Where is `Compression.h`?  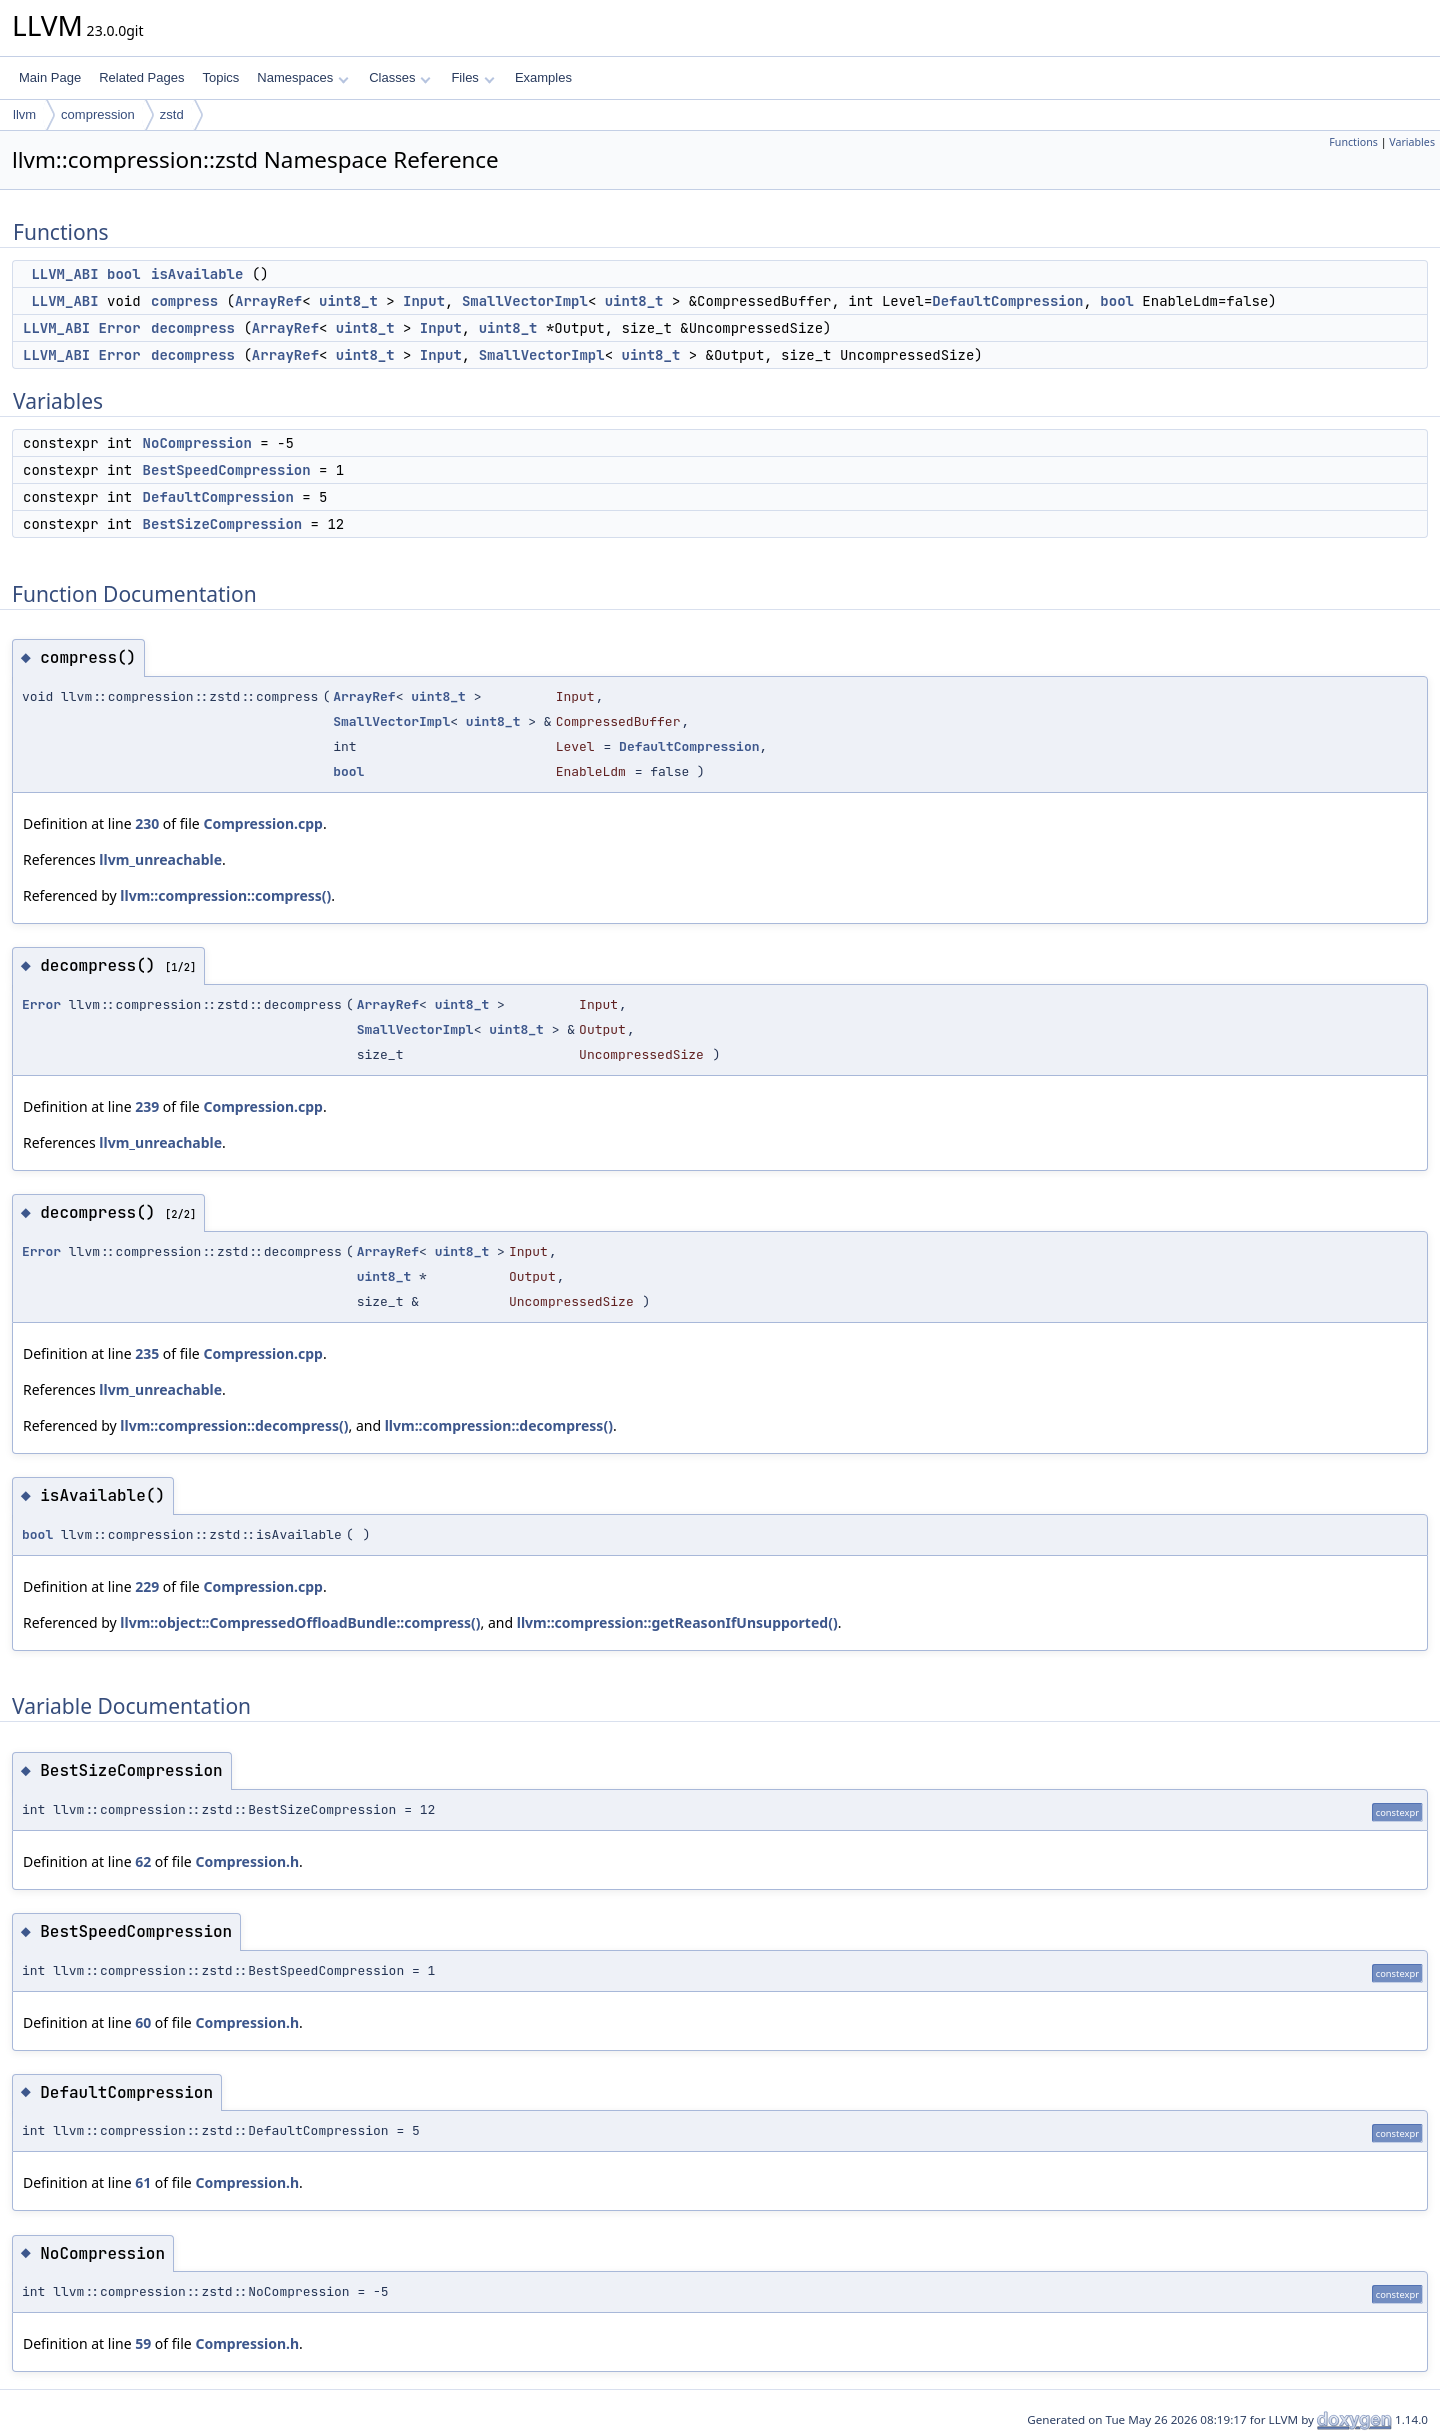
Compression.h is located at coordinates (247, 1861).